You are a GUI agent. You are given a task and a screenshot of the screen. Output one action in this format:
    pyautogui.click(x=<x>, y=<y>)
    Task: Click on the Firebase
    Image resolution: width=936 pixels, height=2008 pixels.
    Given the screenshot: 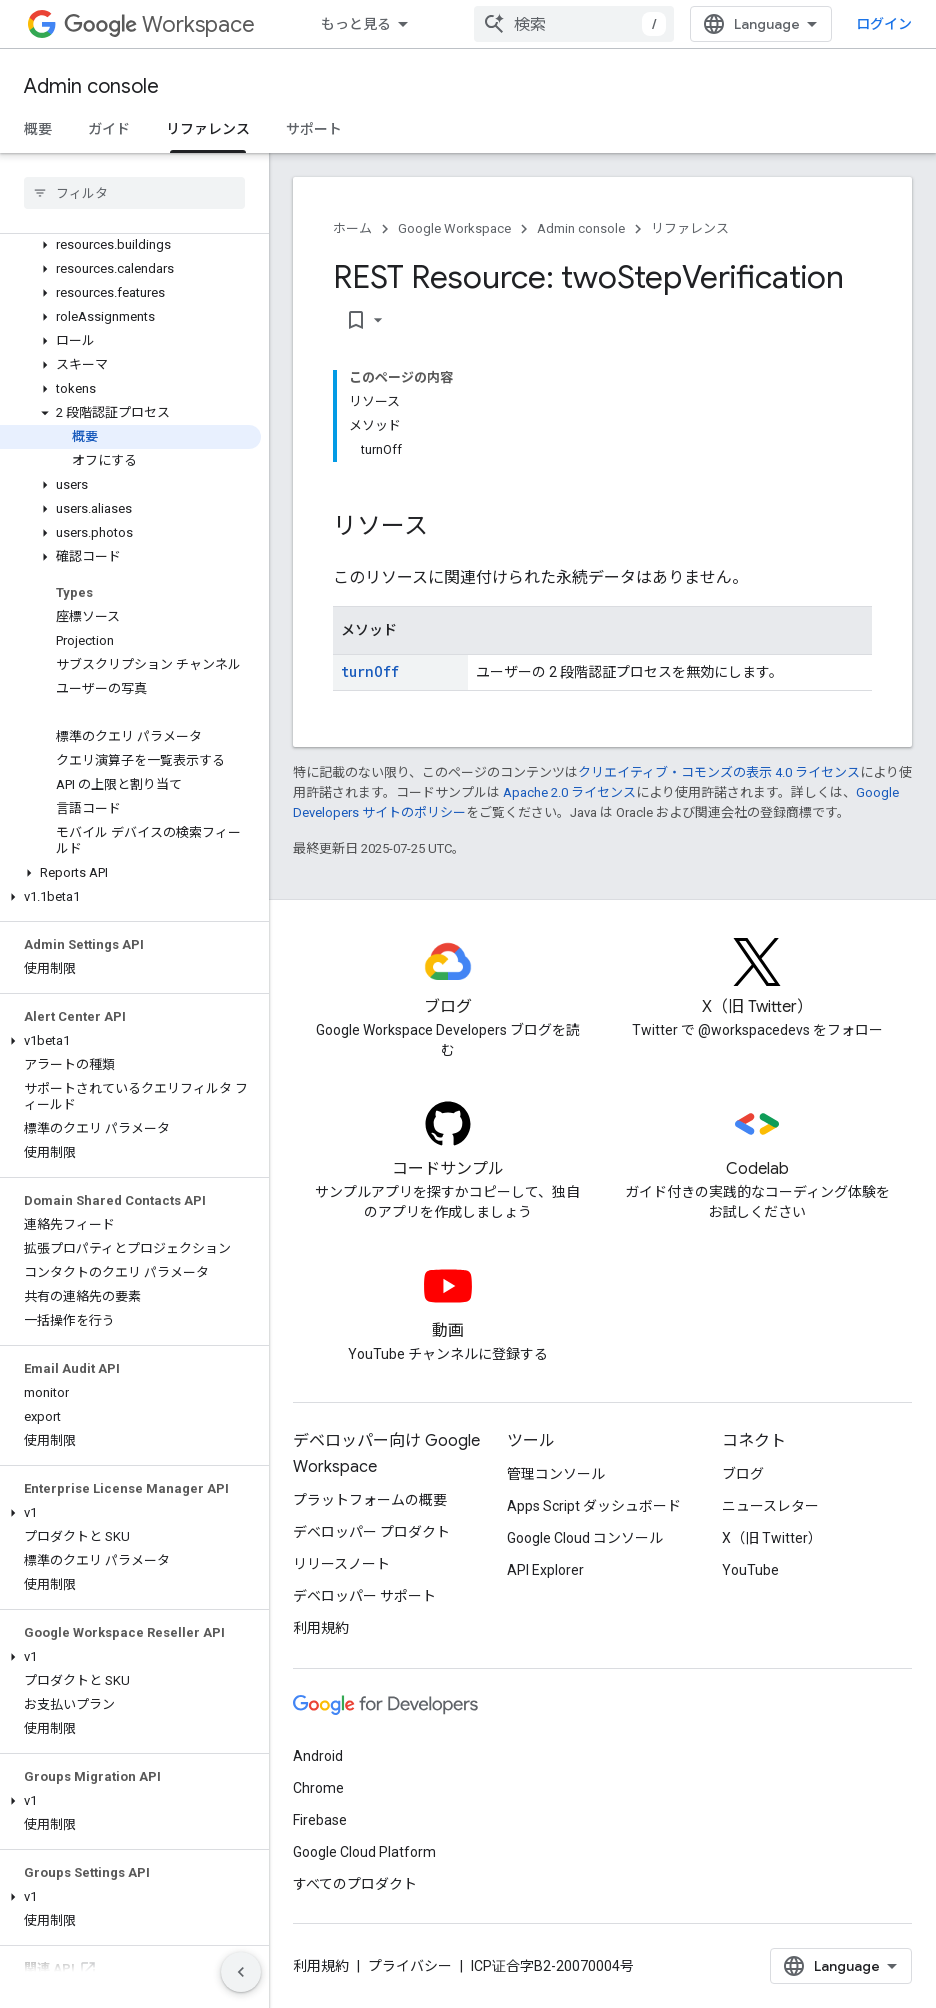 What is the action you would take?
    pyautogui.click(x=320, y=1820)
    